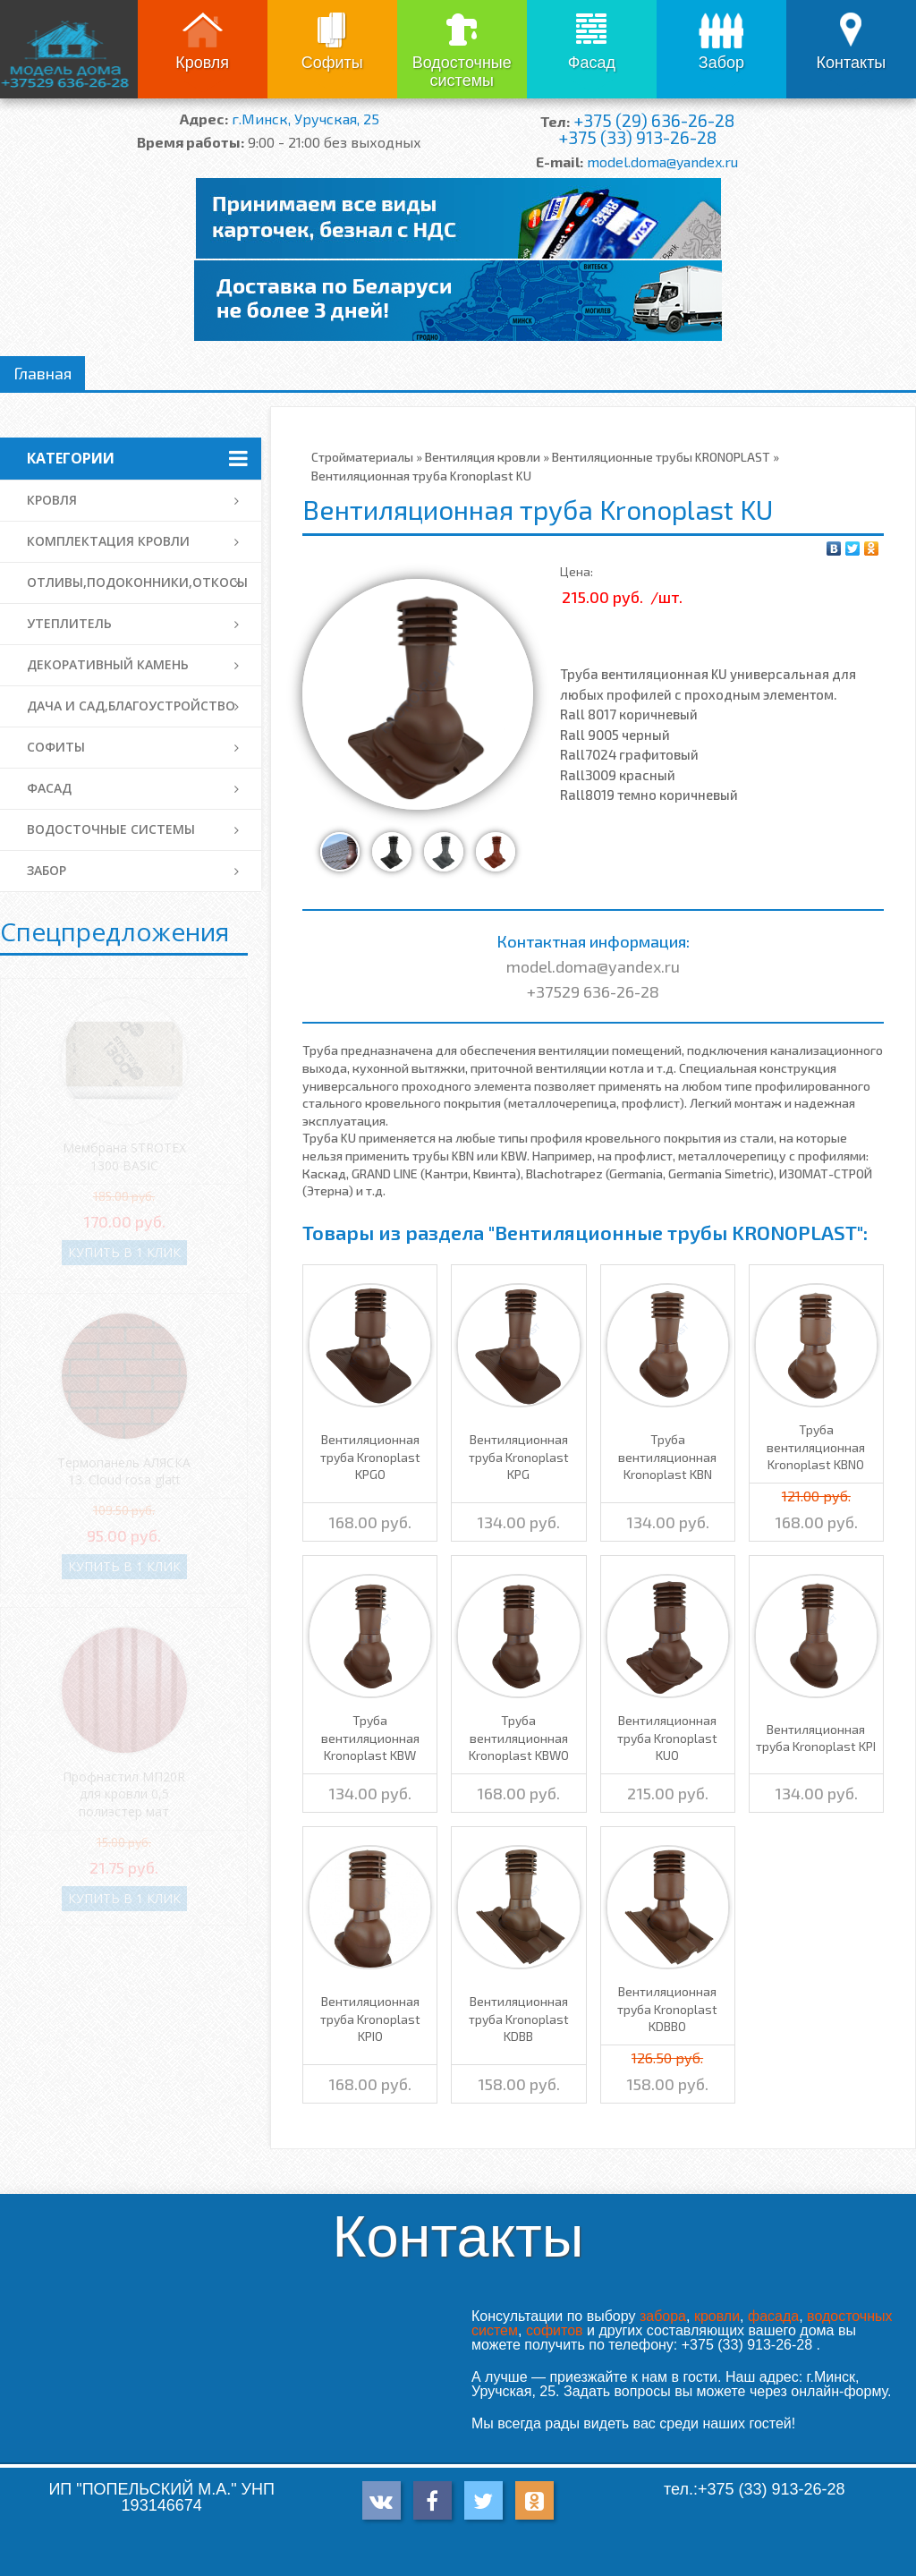 Image resolution: width=916 pixels, height=2576 pixels. What do you see at coordinates (202, 63) in the screenshot?
I see `Кровля` at bounding box center [202, 63].